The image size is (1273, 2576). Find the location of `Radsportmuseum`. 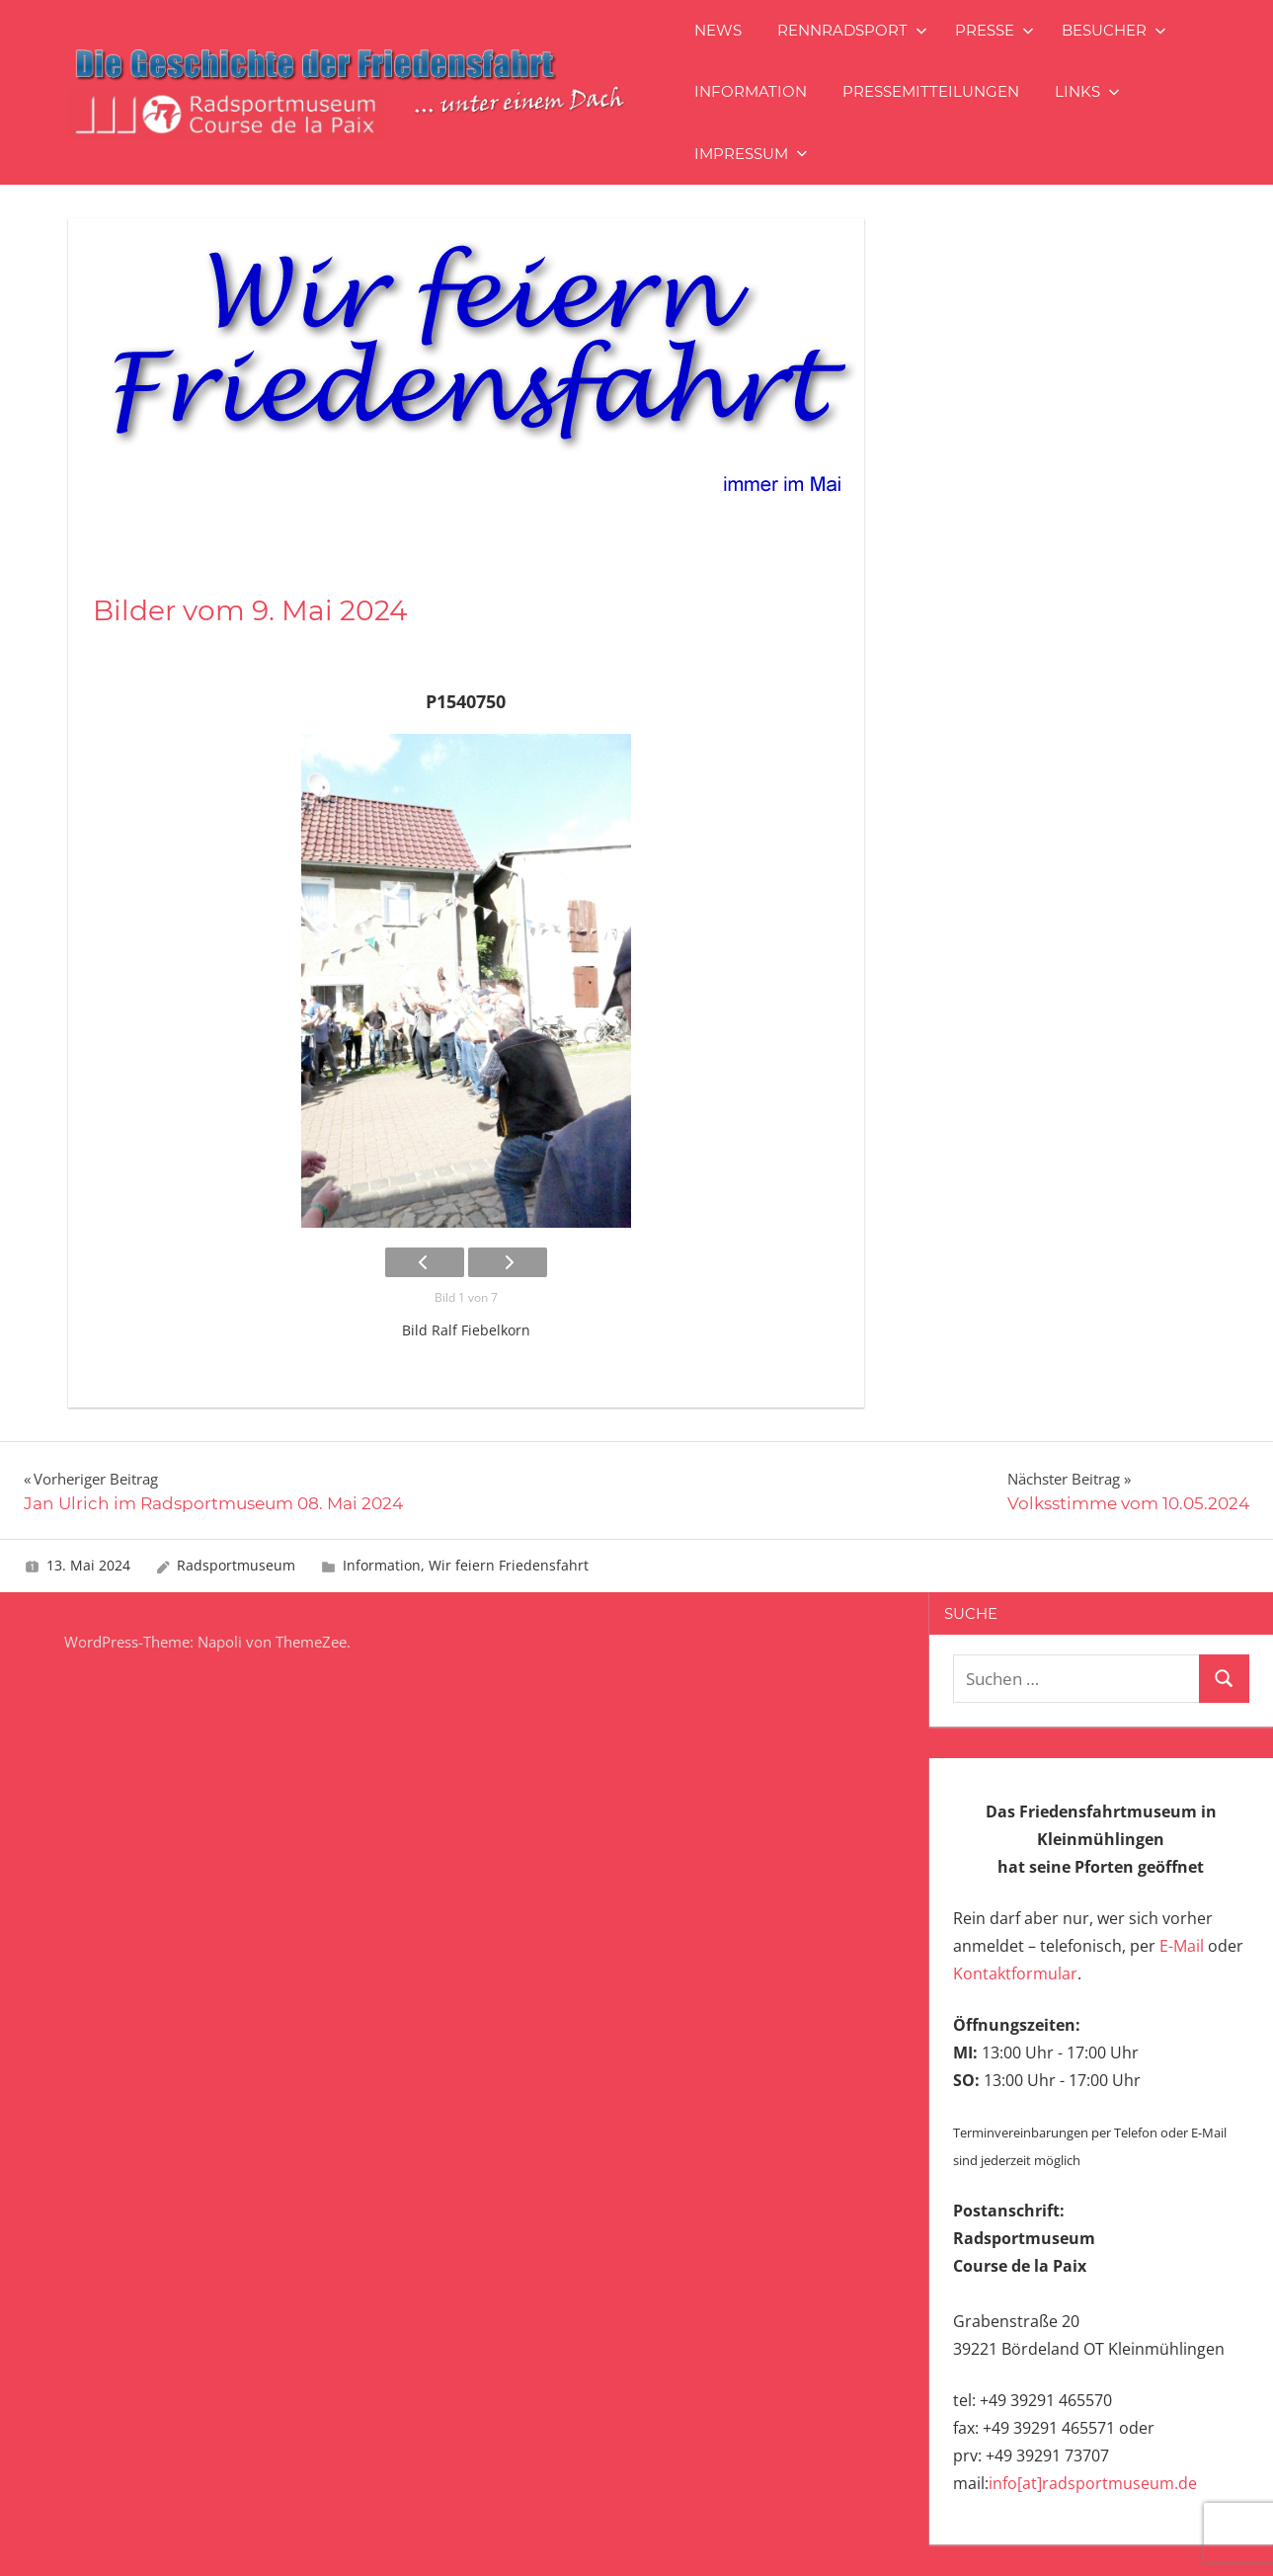

Radsportmuseum is located at coordinates (236, 1565).